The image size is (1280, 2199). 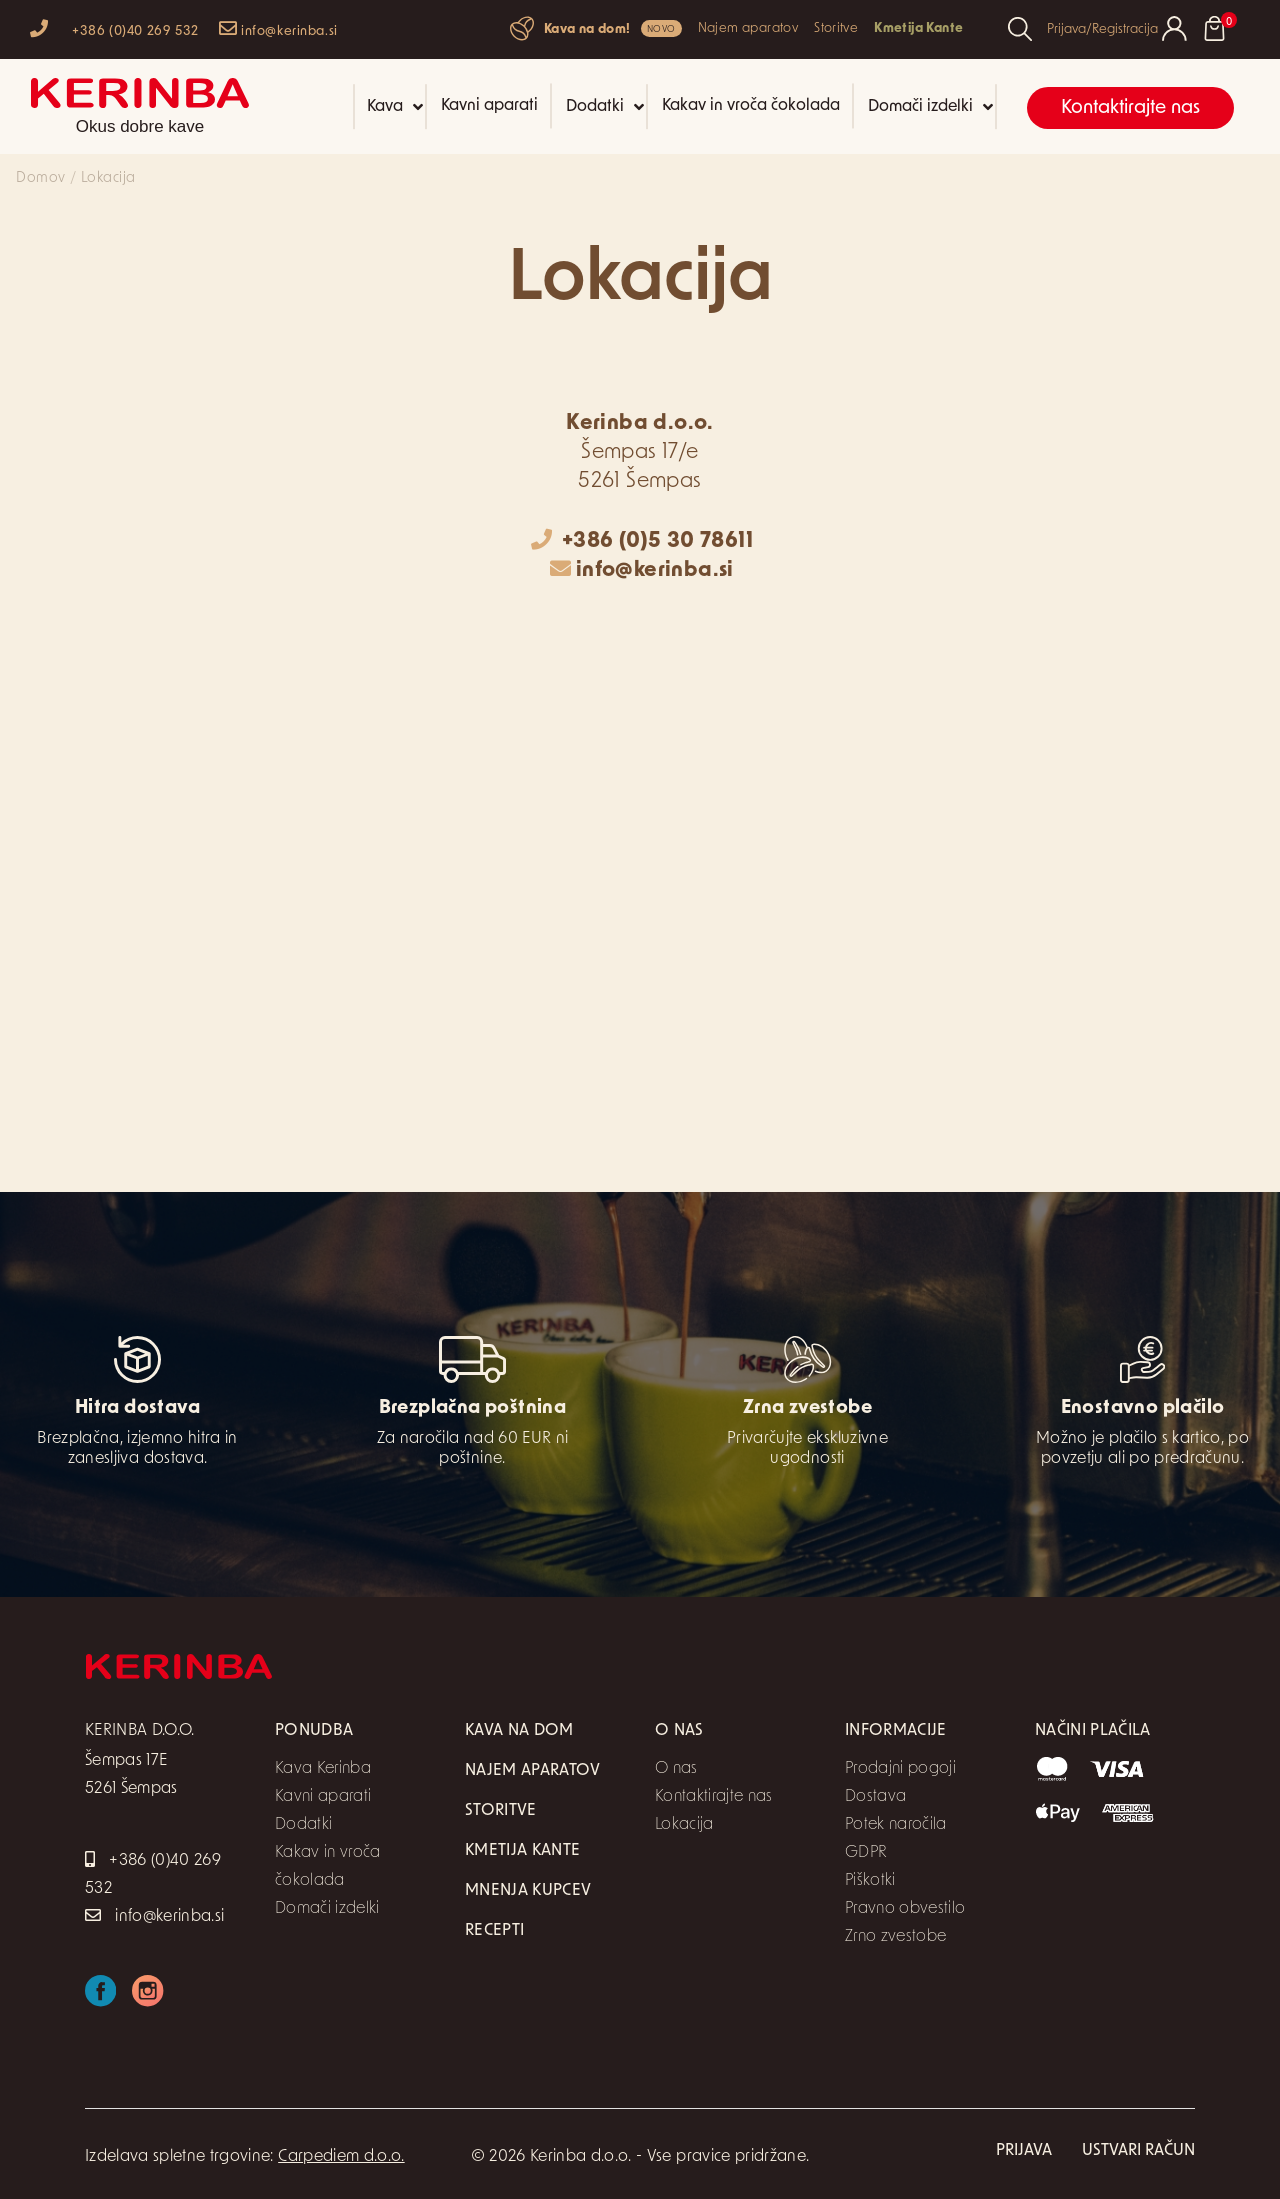 What do you see at coordinates (1138, 2151) in the screenshot?
I see `Ustvari račun` at bounding box center [1138, 2151].